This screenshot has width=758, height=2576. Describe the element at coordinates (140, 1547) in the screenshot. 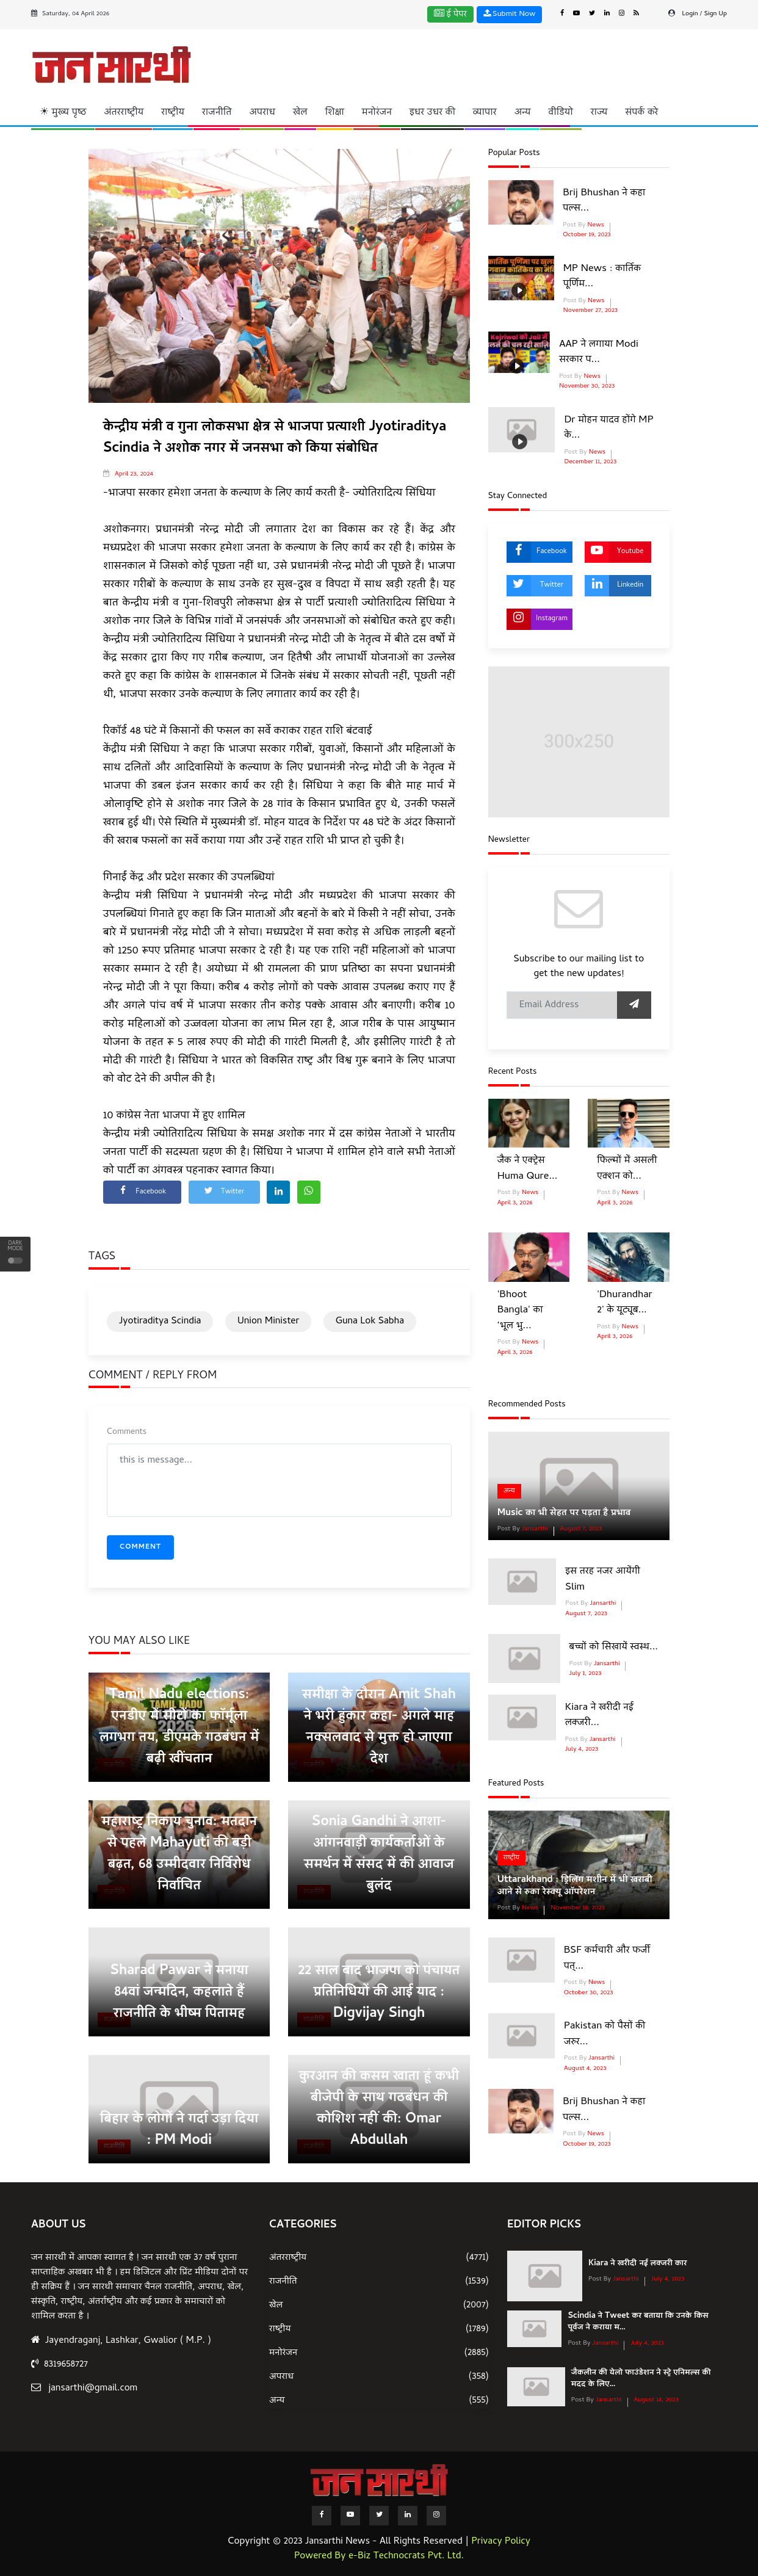

I see `Comment` at that location.